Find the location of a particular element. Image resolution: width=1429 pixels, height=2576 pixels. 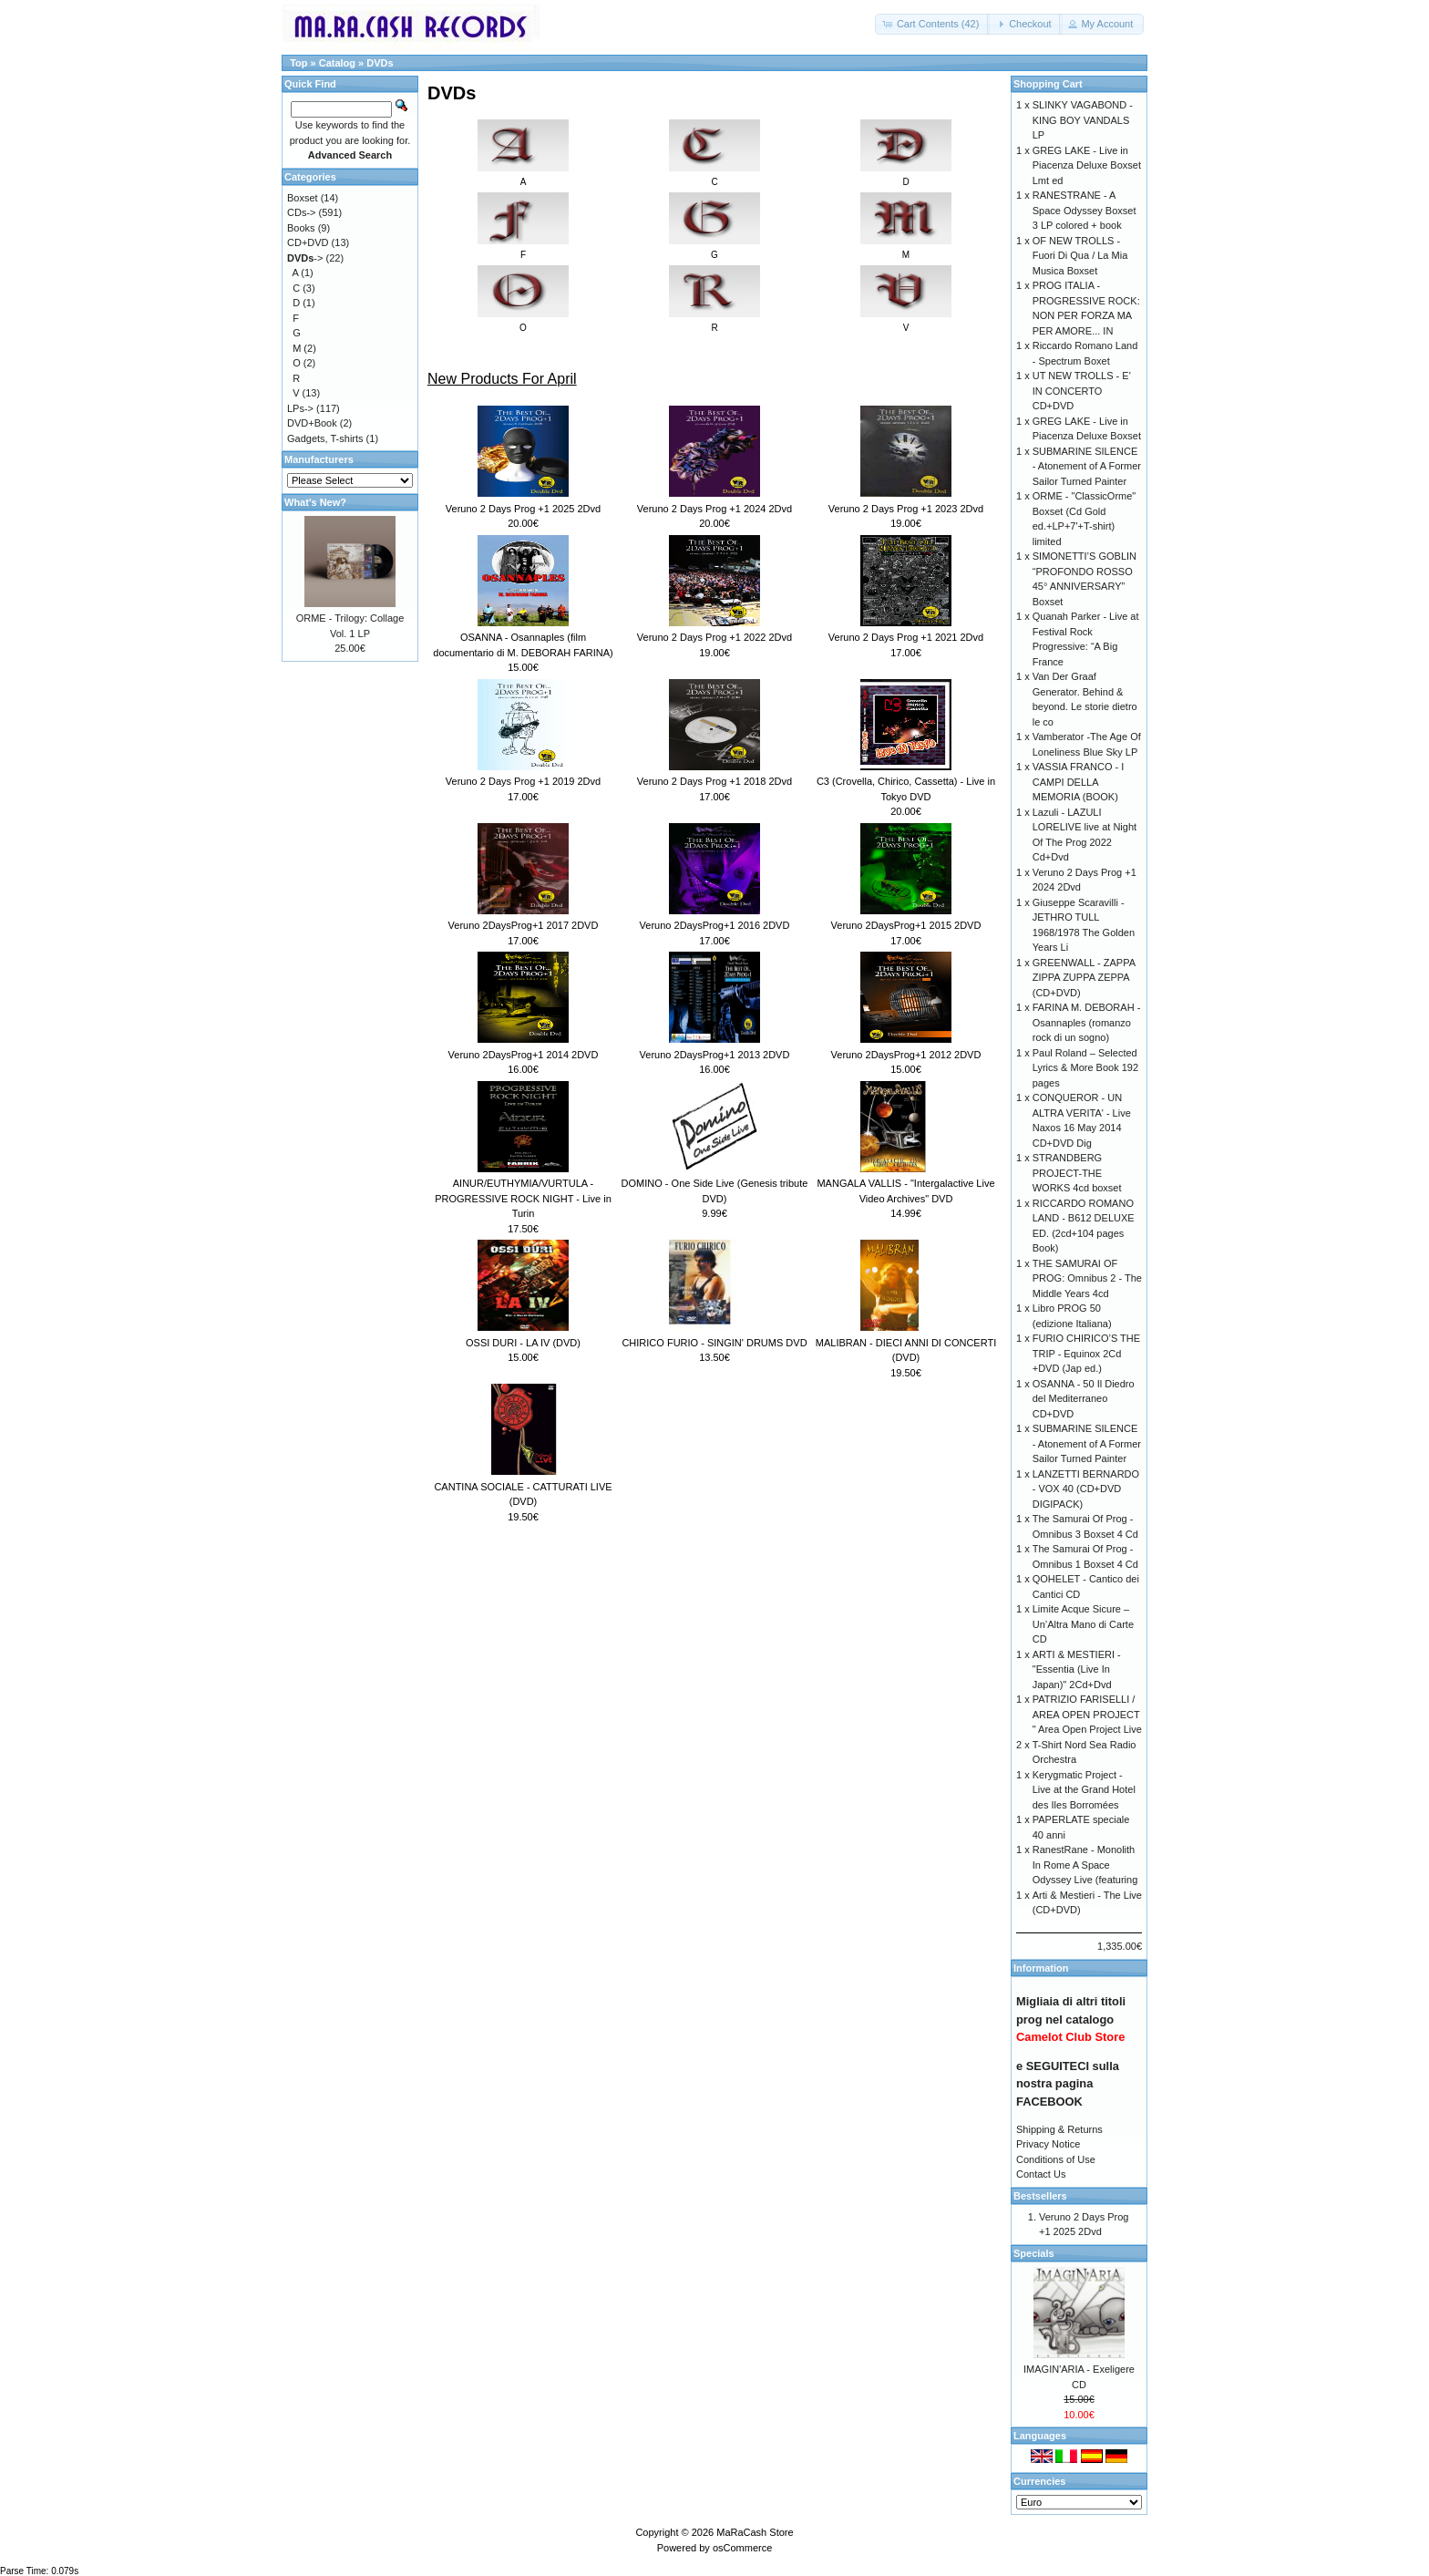

FURIO CHIRICO’S THE TRIP - Equinox 2Cd +DVD (Jap ed.) is located at coordinates (1086, 1353).